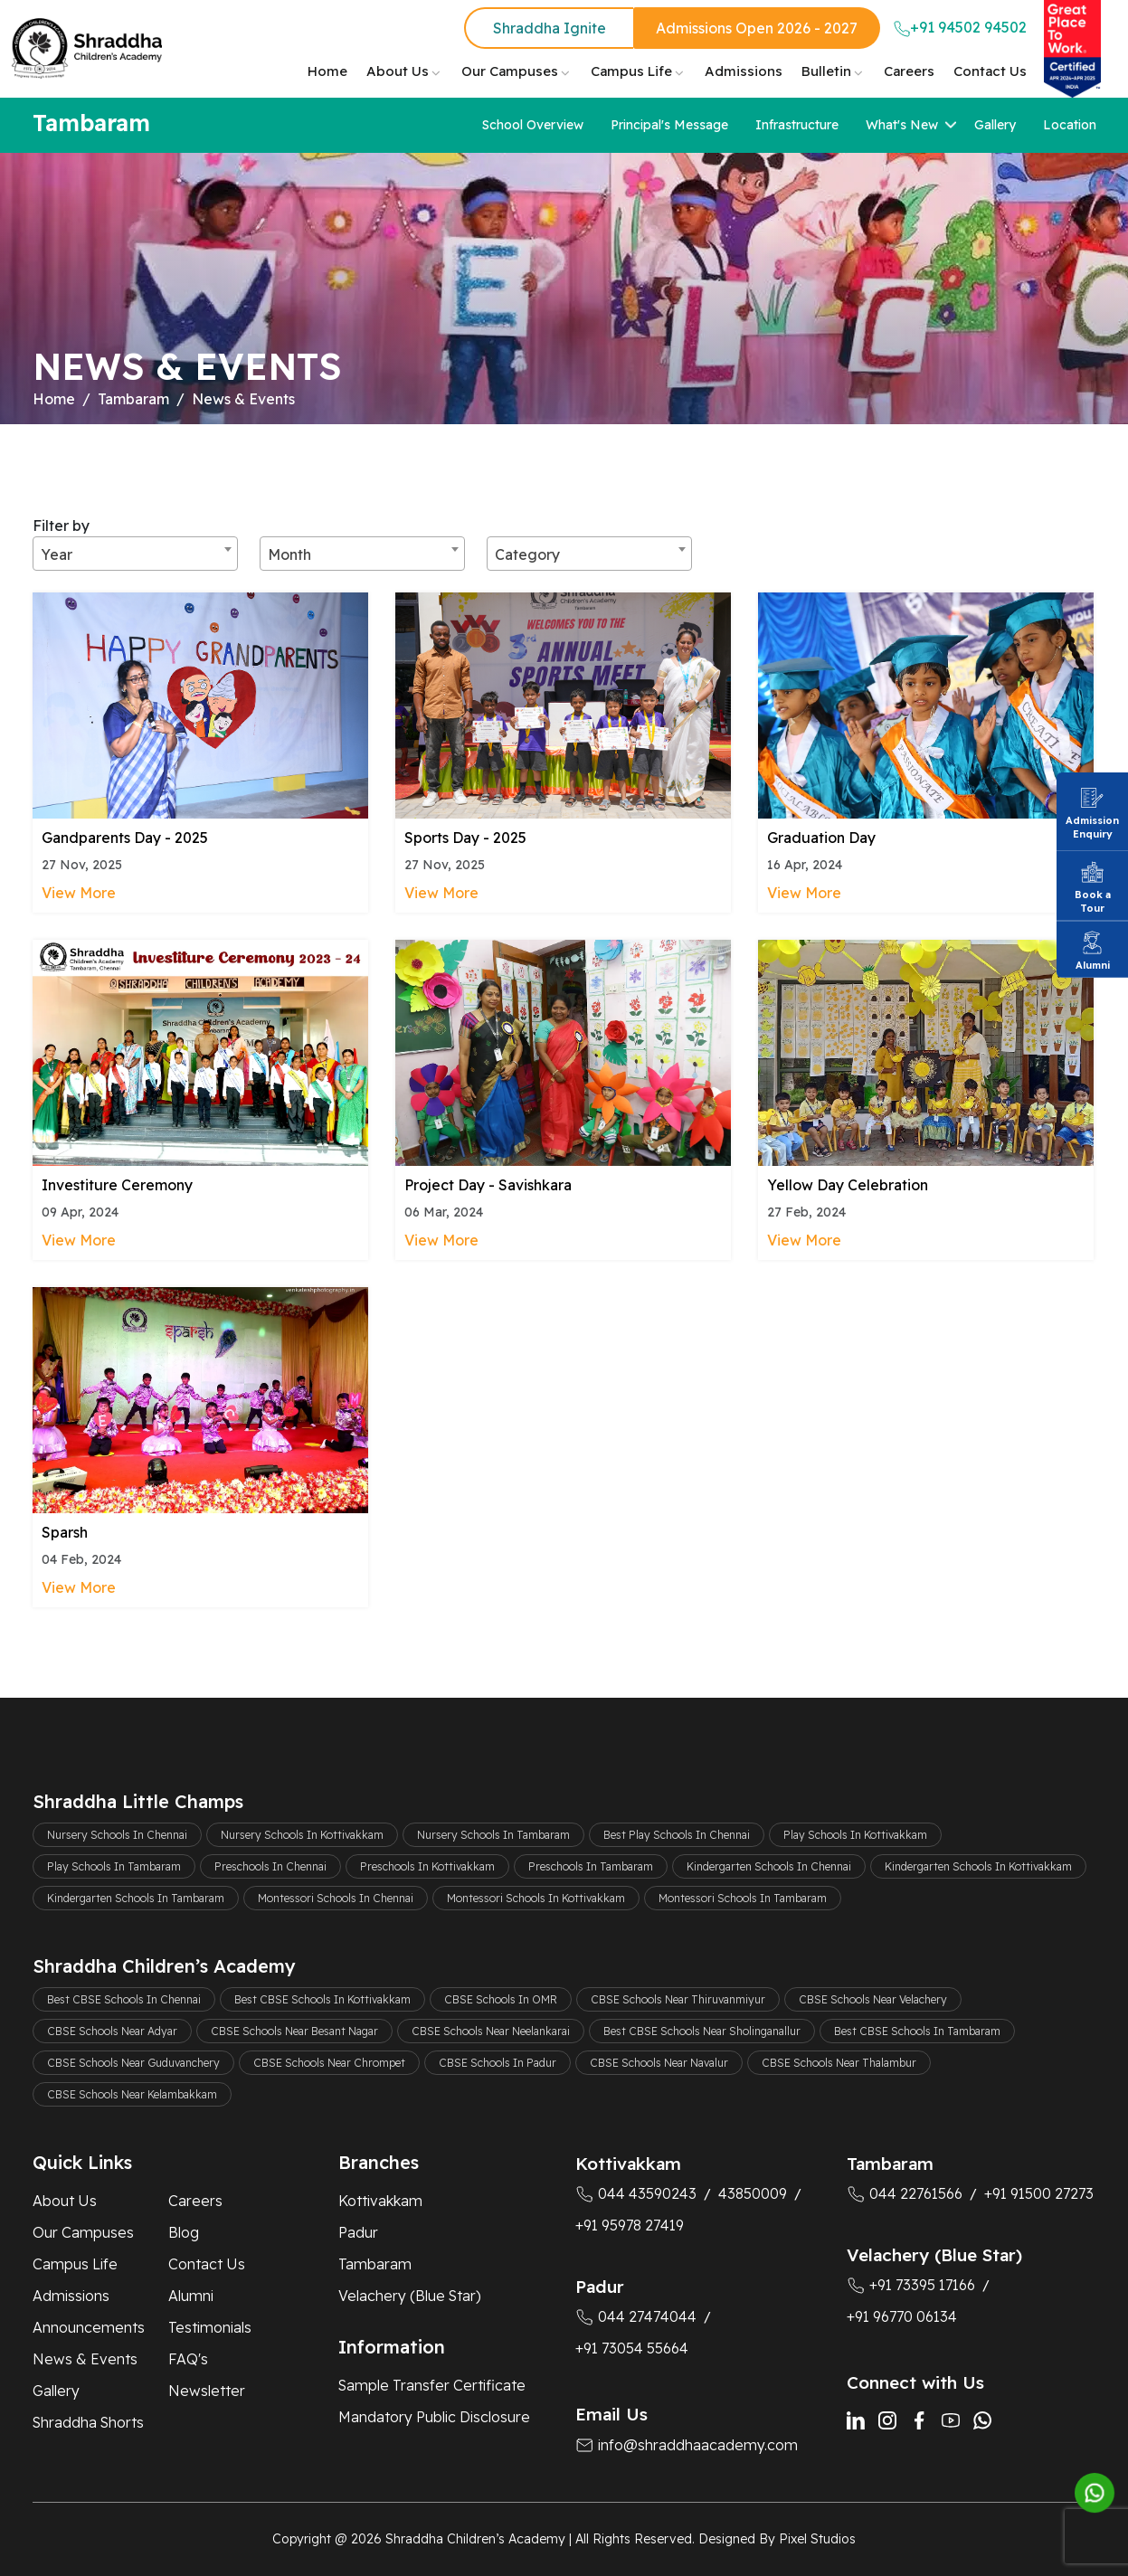 This screenshot has width=1128, height=2576. I want to click on CBSE Schools Near Besant Nagar, so click(294, 2031).